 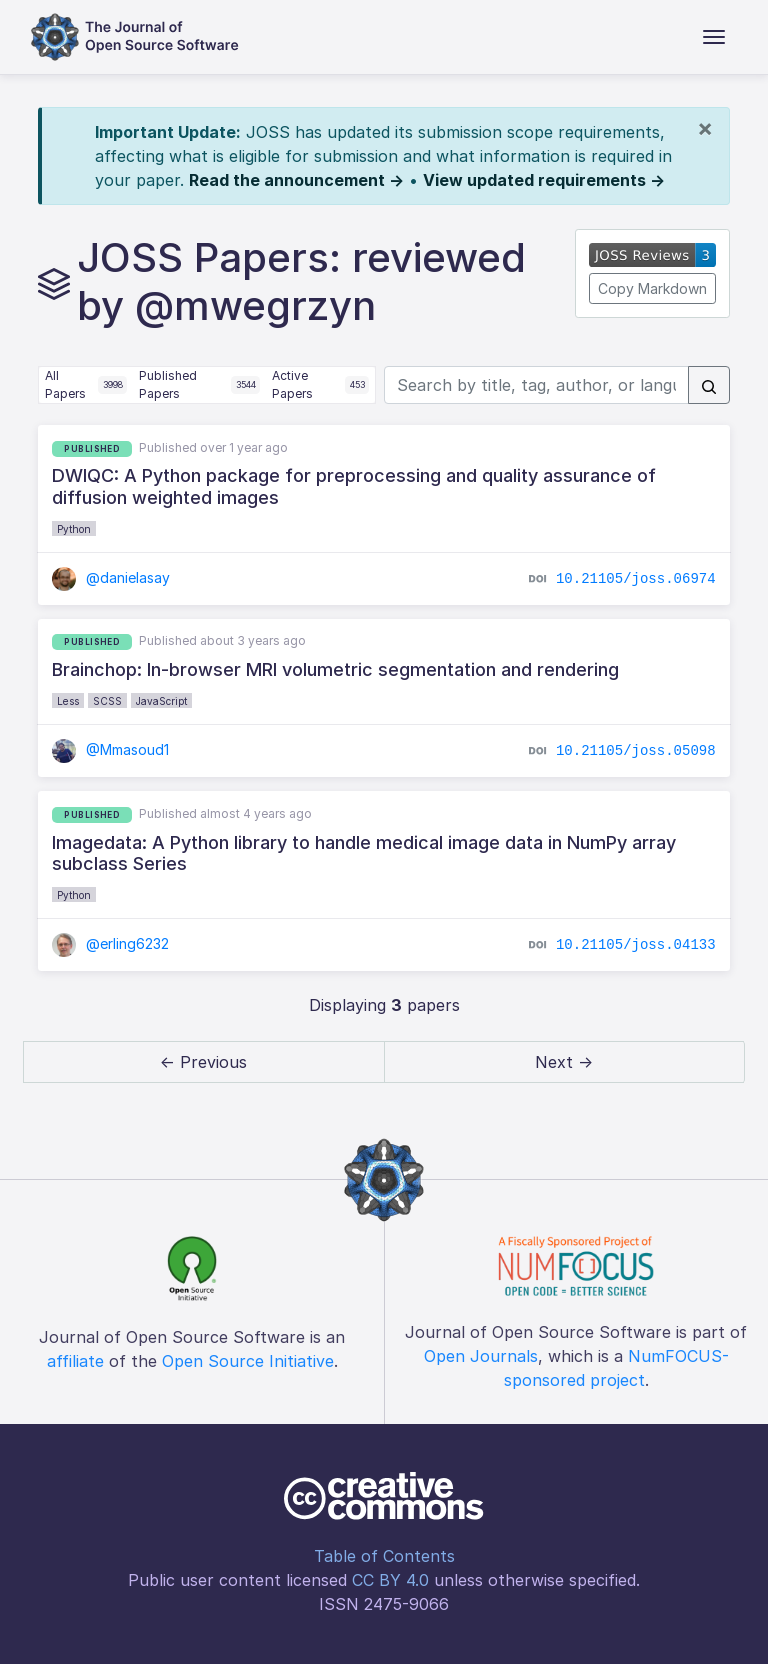 What do you see at coordinates (714, 37) in the screenshot?
I see `[Toggle navigation]` at bounding box center [714, 37].